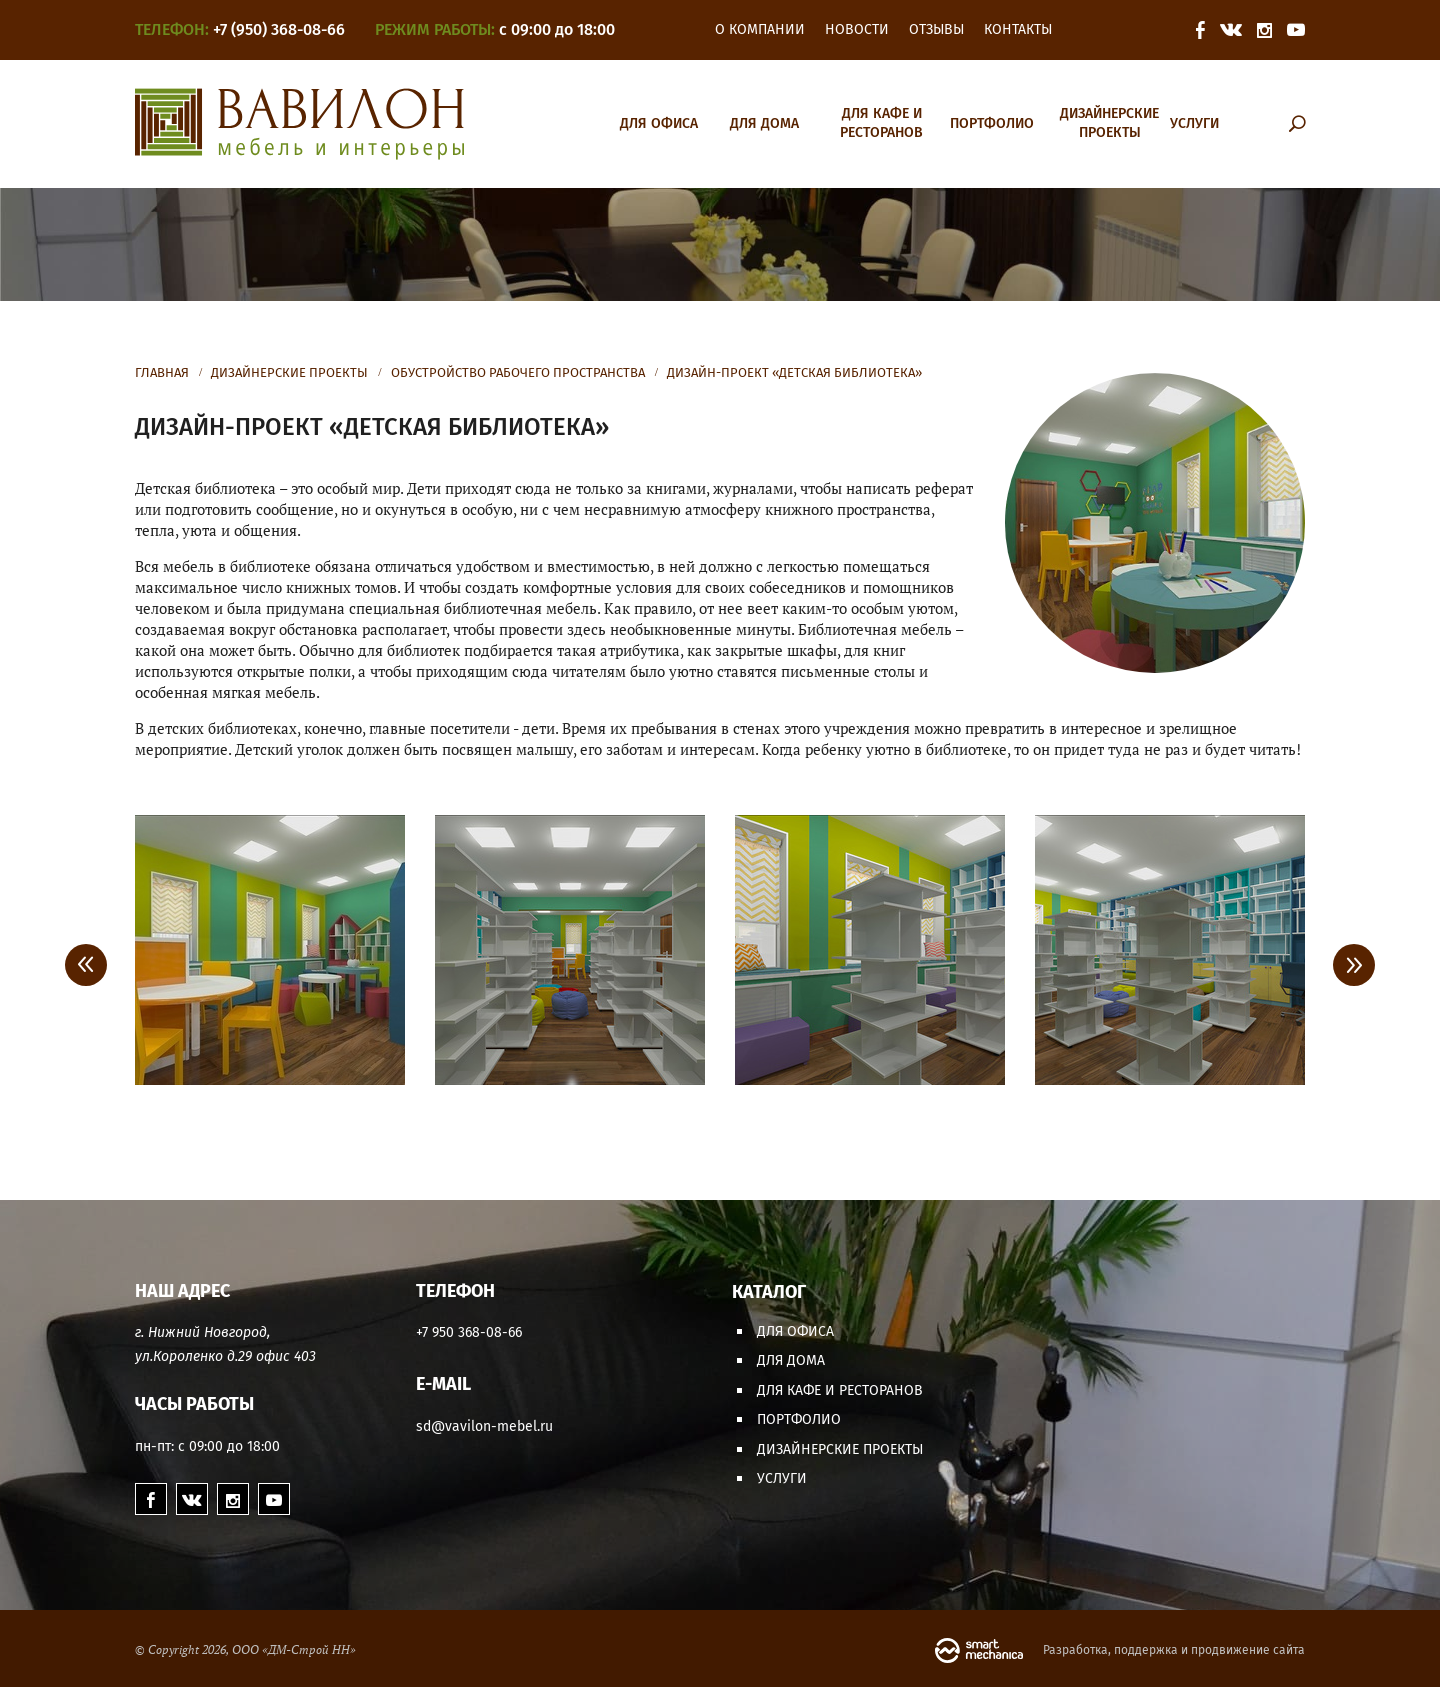  Describe the element at coordinates (659, 123) in the screenshot. I see `Для офиса` at that location.